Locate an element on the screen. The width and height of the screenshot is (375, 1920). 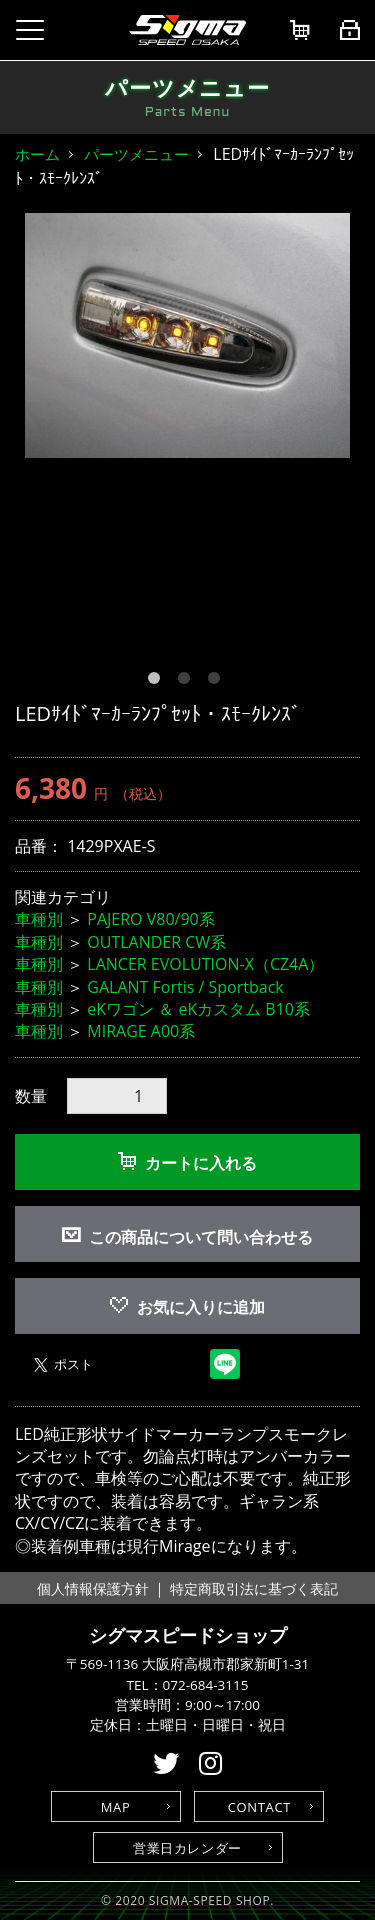
パーツメニュー is located at coordinates (136, 154).